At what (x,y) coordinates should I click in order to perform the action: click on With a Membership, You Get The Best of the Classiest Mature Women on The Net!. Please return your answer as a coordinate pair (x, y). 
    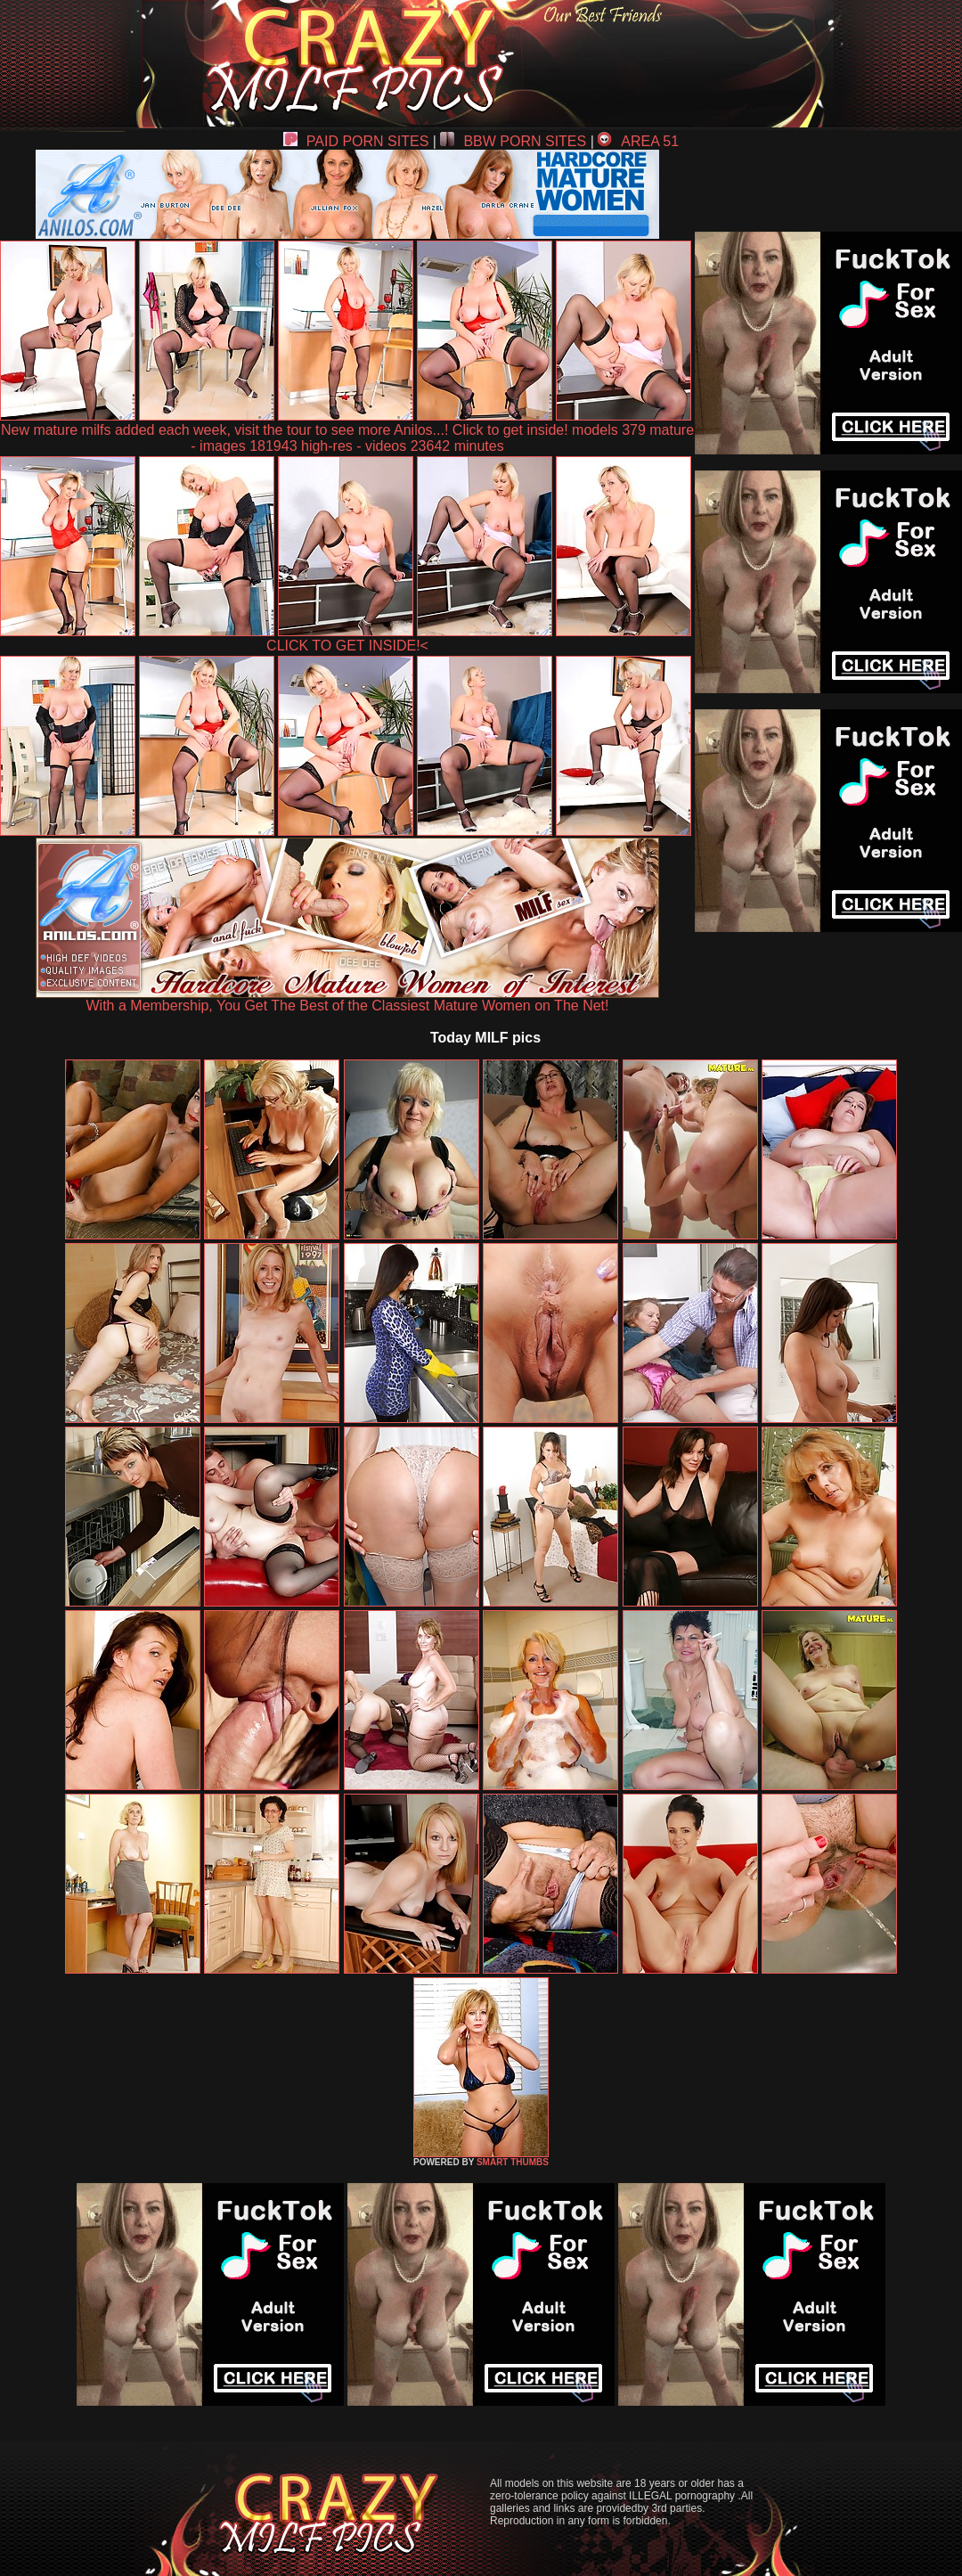
    Looking at the image, I should click on (347, 999).